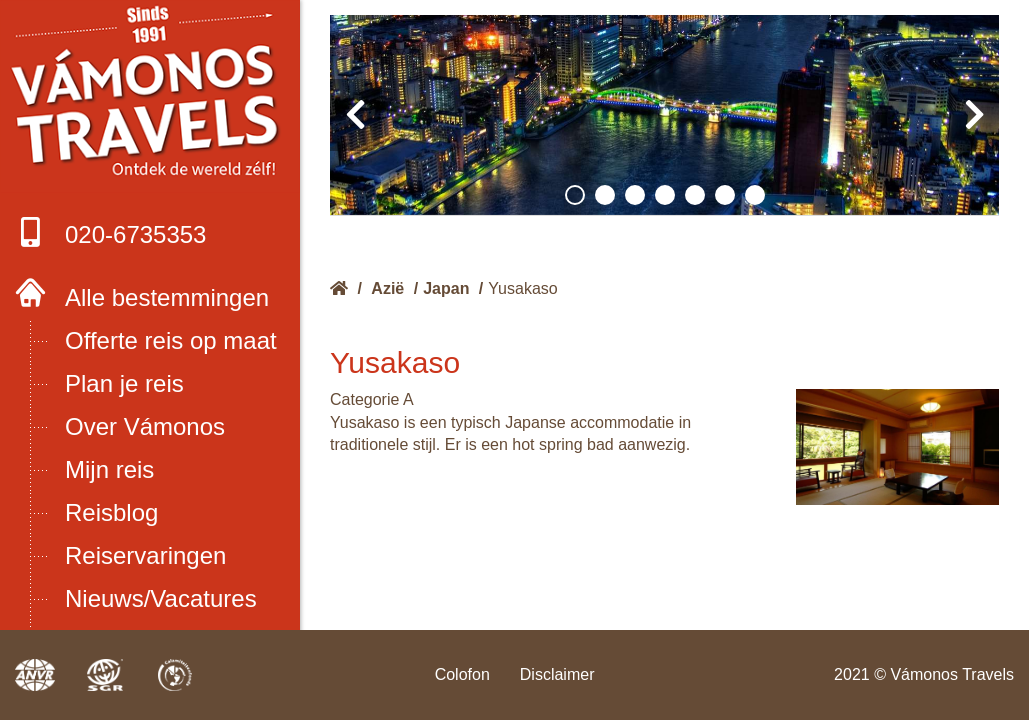 Image resolution: width=1029 pixels, height=720 pixels. Describe the element at coordinates (446, 288) in the screenshot. I see `Japan` at that location.